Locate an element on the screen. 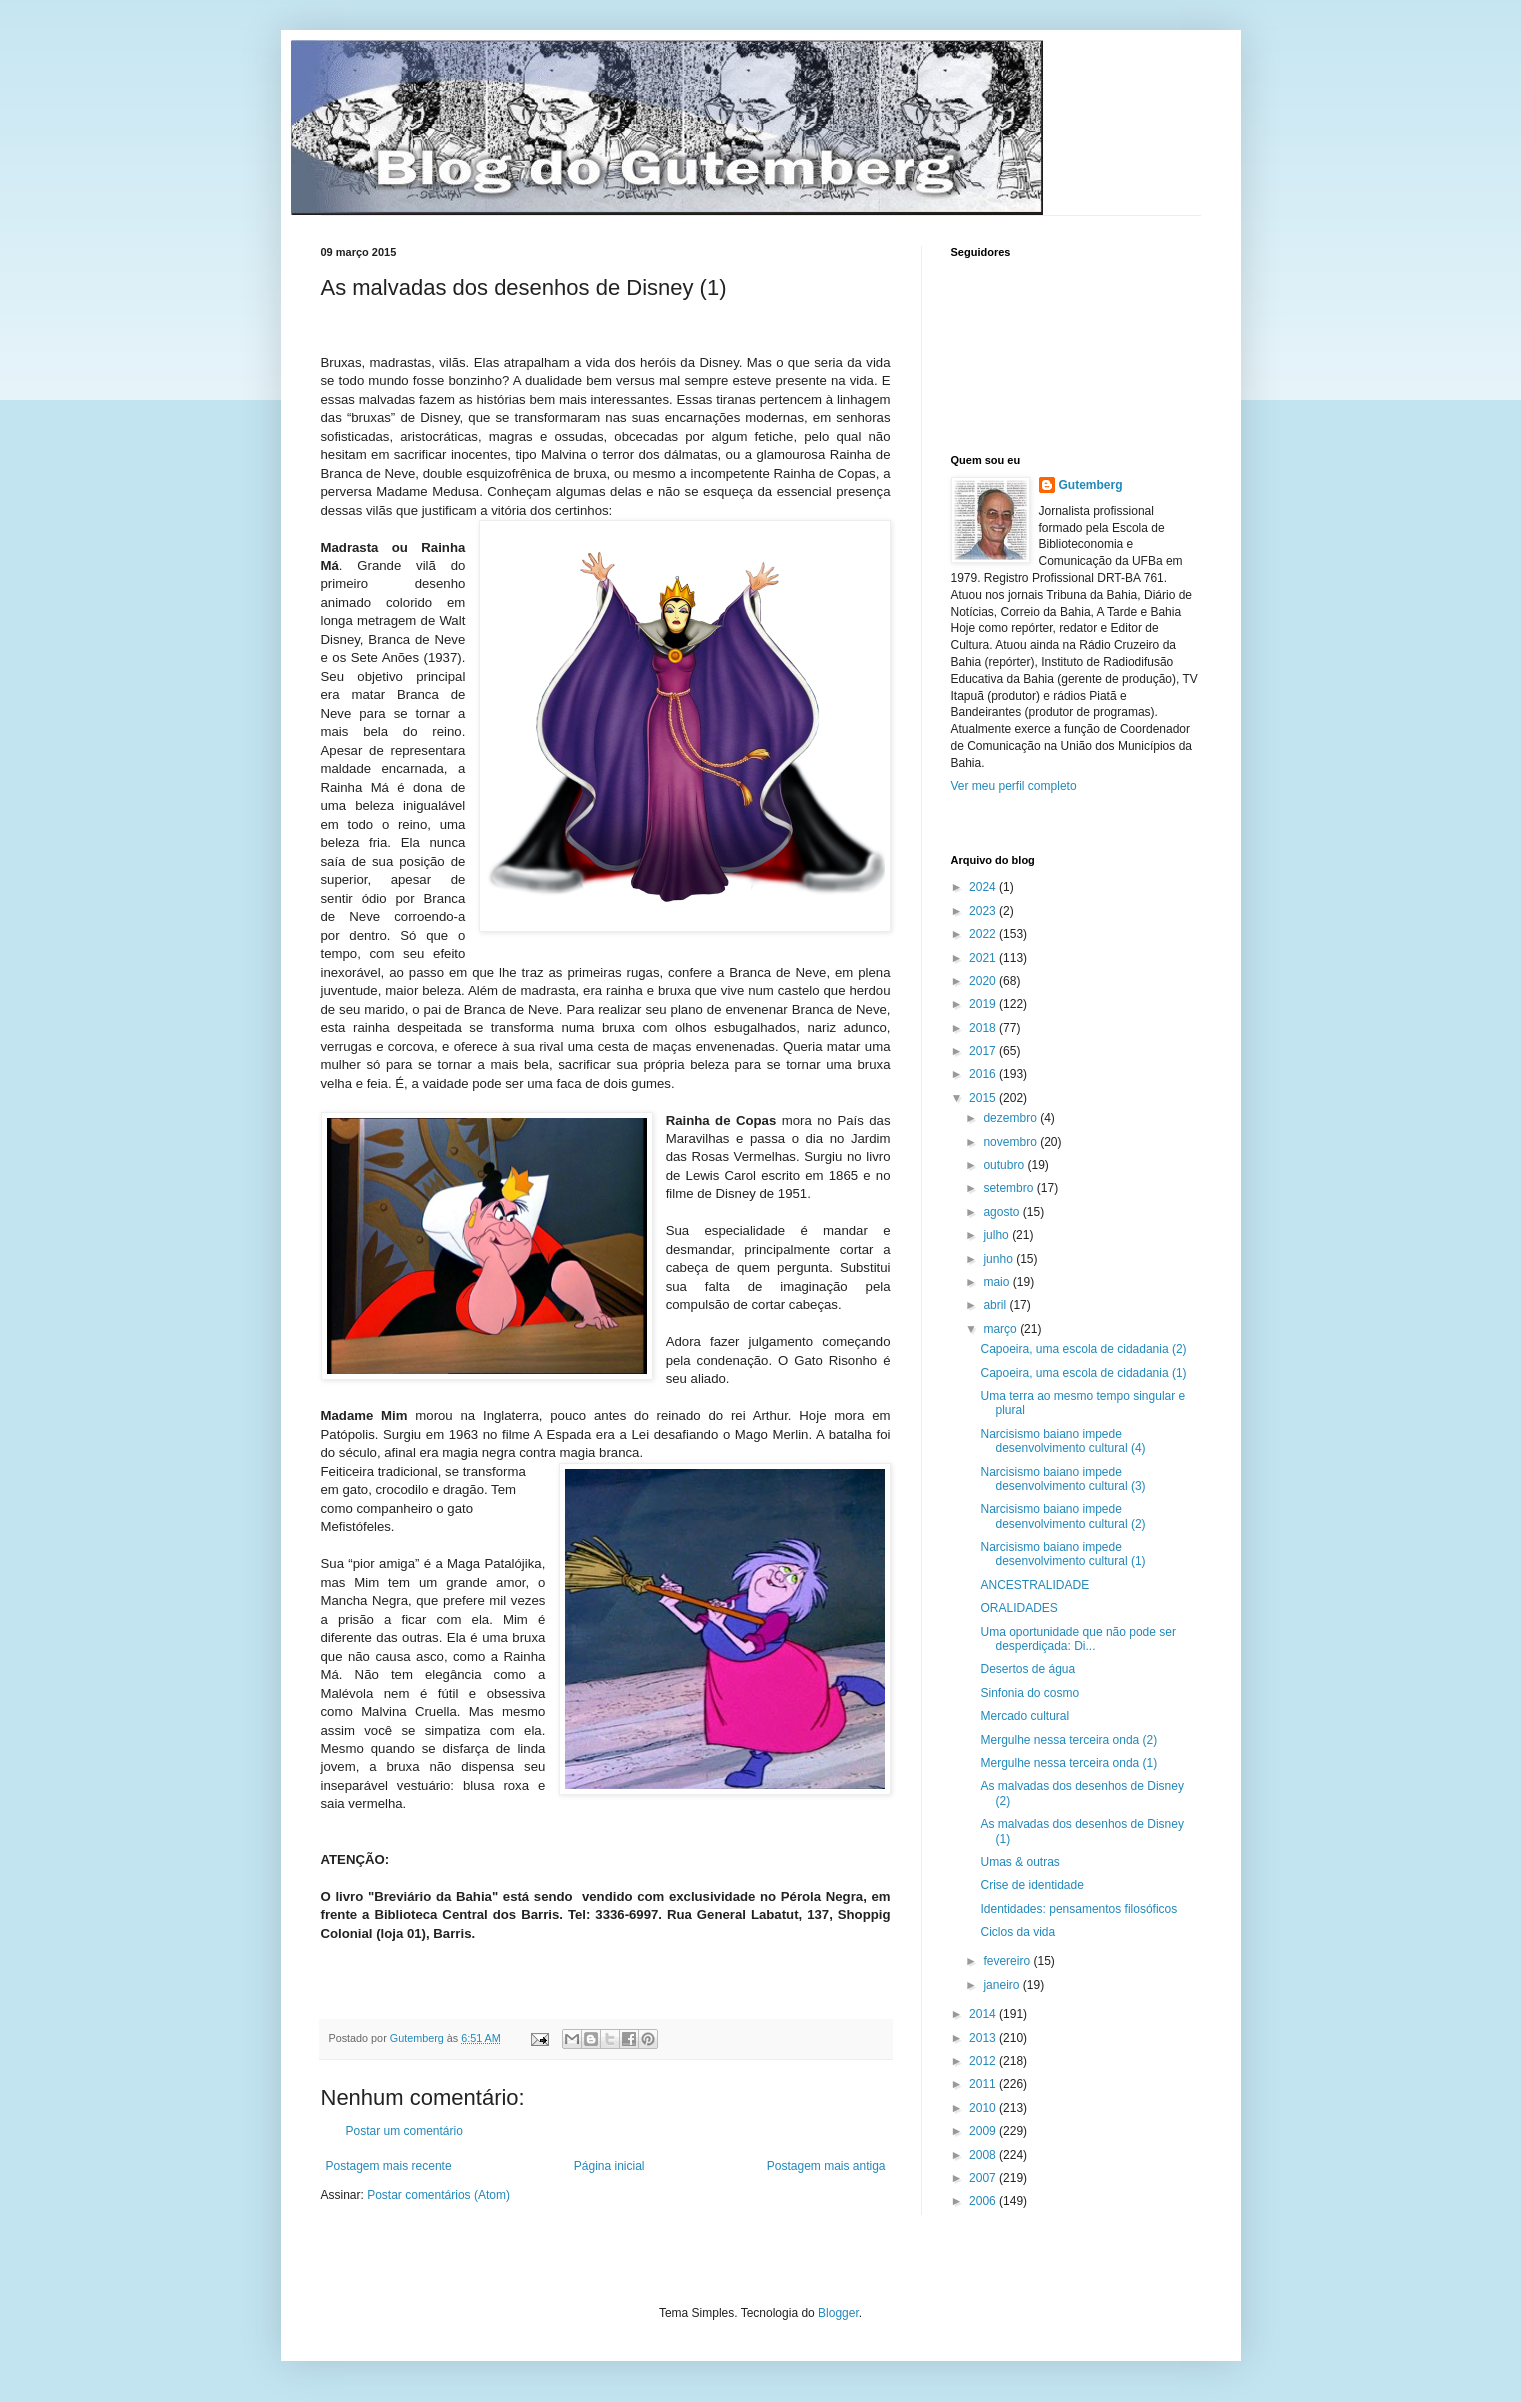 The image size is (1521, 2402). 2006 is located at coordinates (984, 2201).